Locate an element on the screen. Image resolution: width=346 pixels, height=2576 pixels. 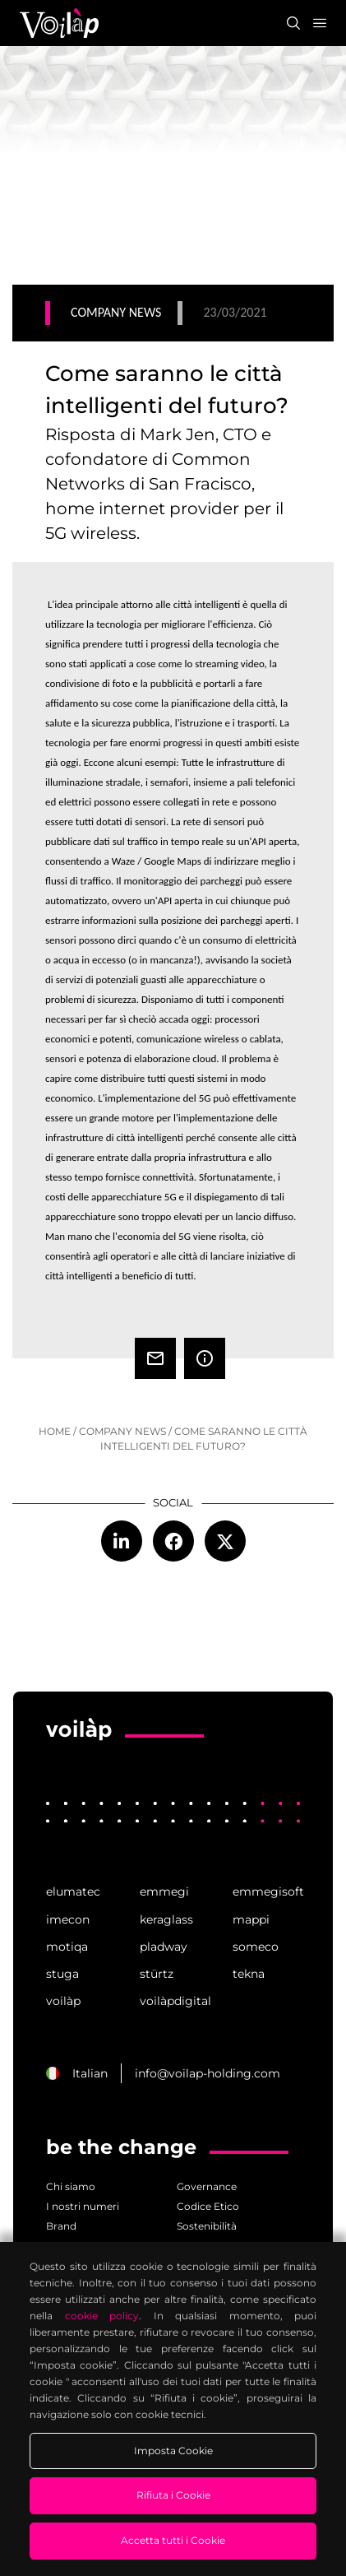
Codice Etico is located at coordinates (208, 2206).